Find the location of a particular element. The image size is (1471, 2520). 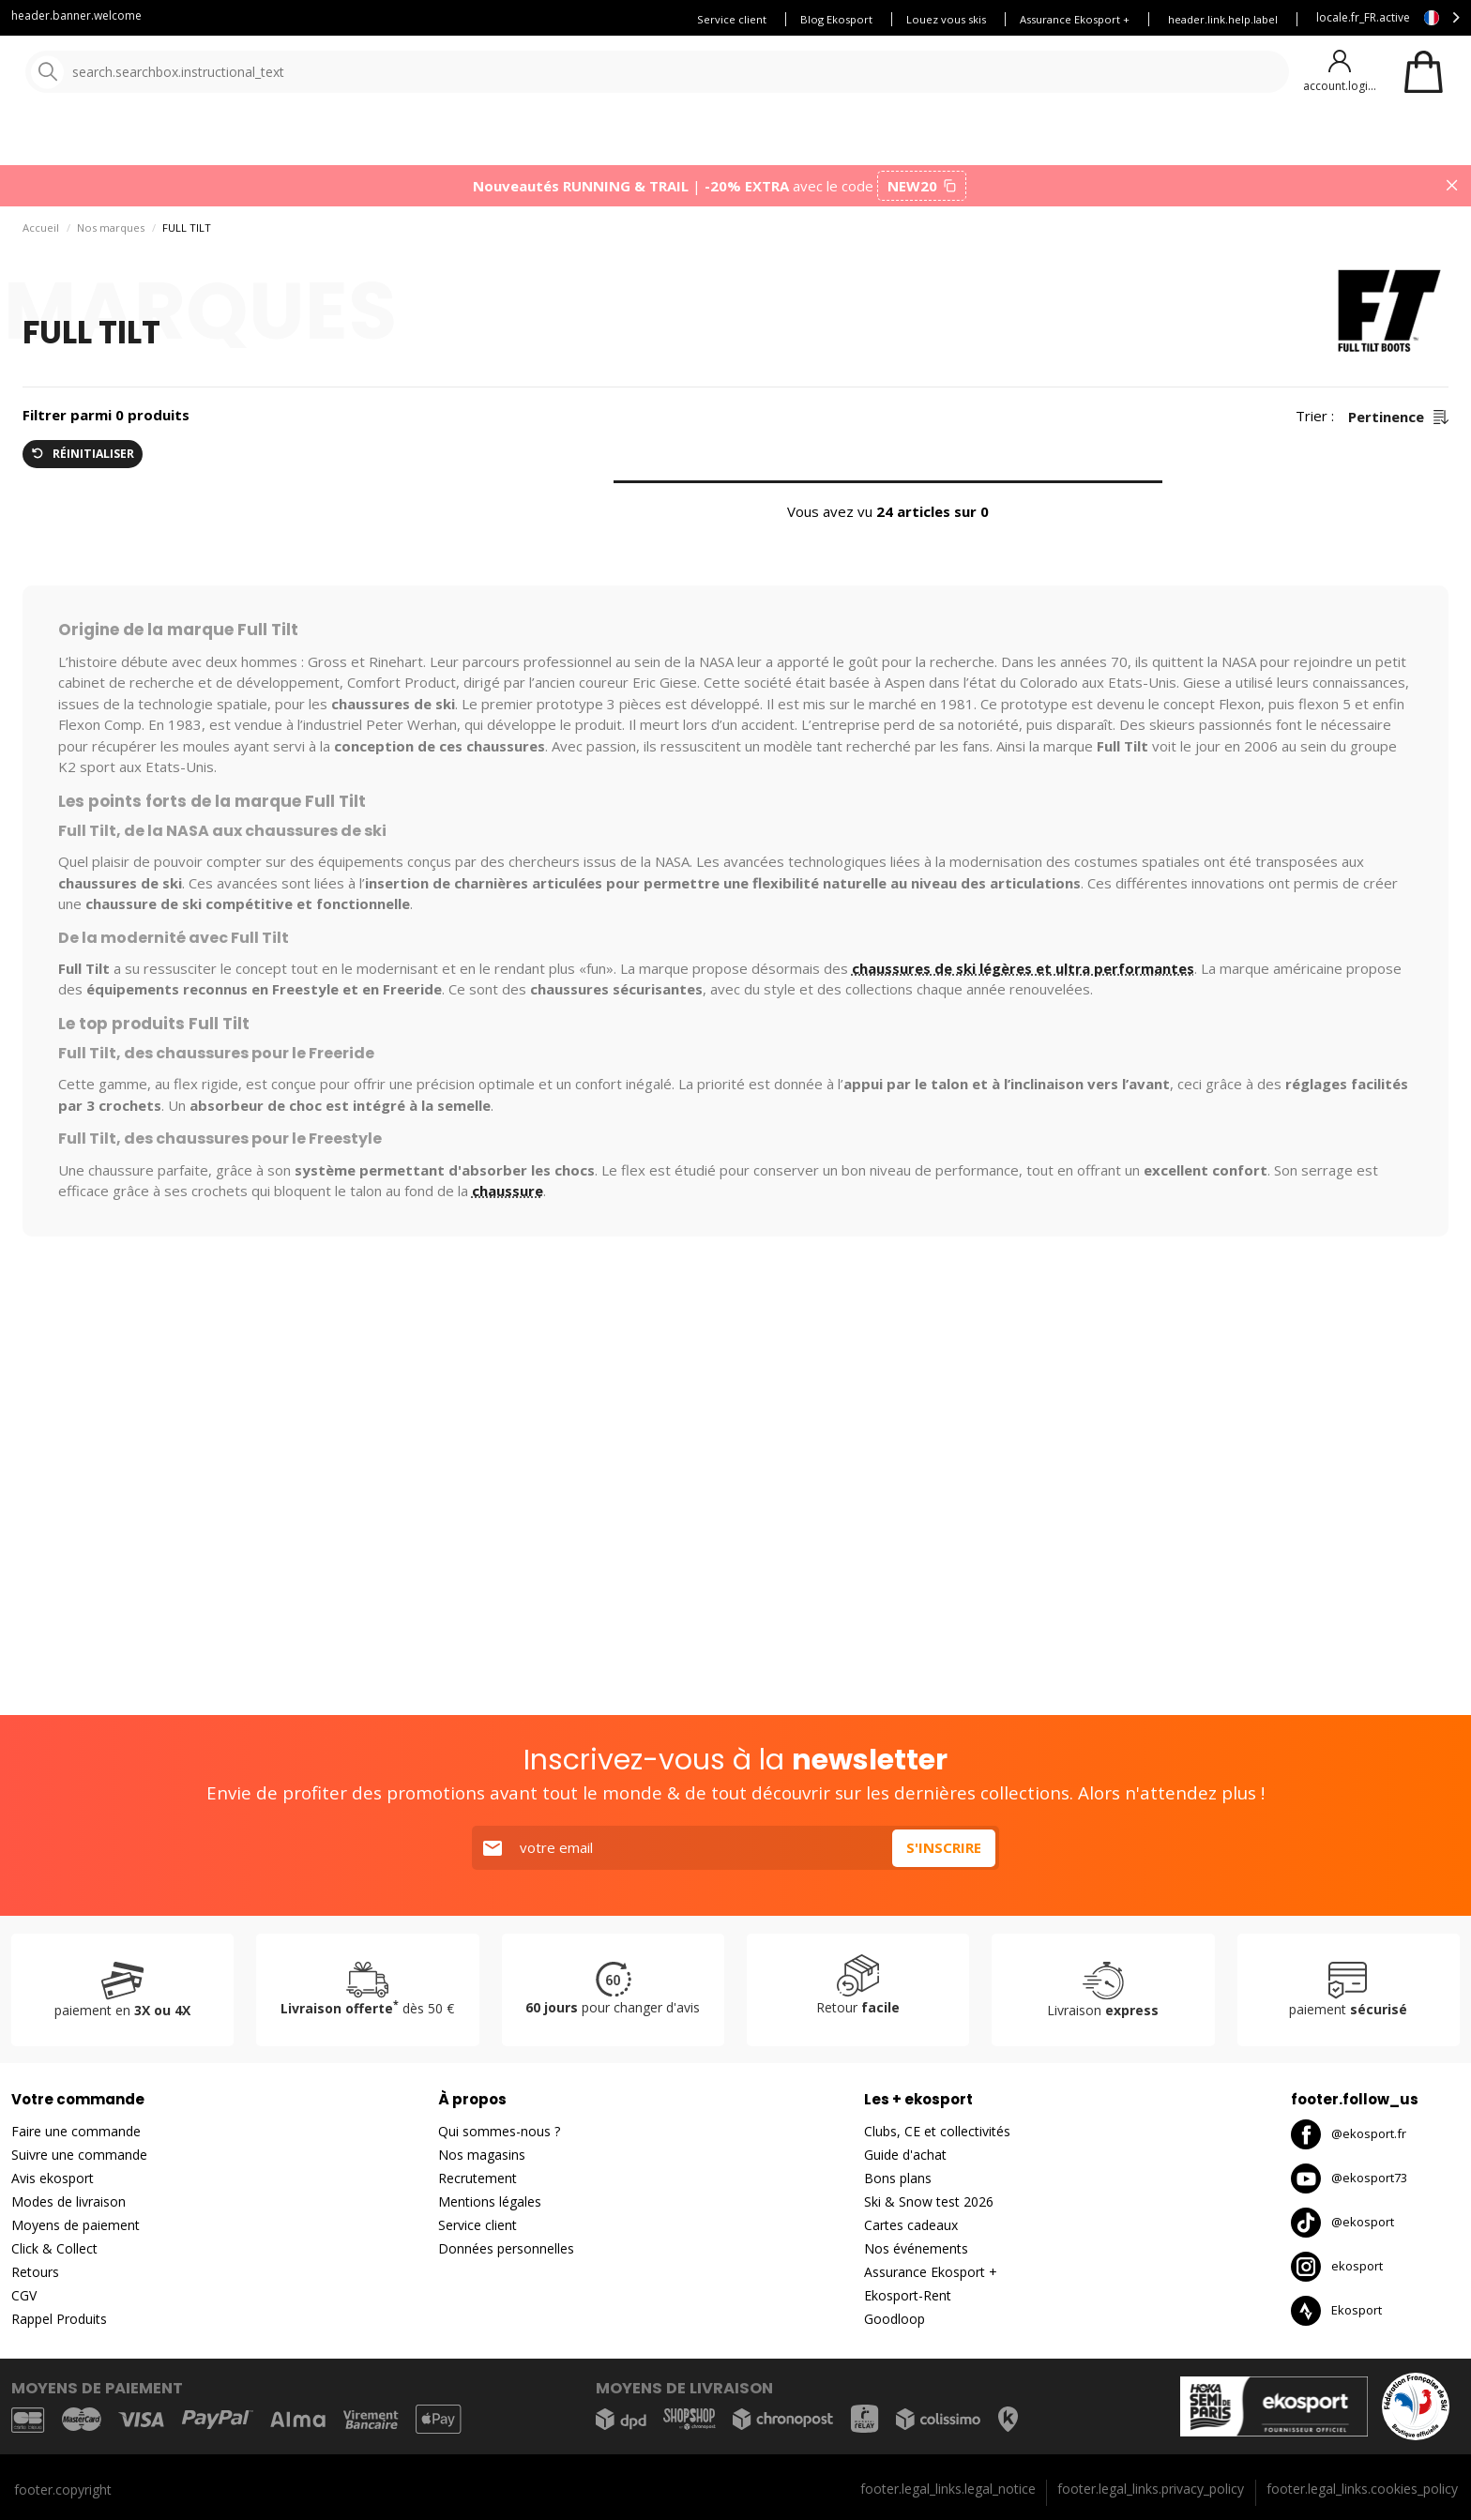

Louez vous skis is located at coordinates (946, 19).